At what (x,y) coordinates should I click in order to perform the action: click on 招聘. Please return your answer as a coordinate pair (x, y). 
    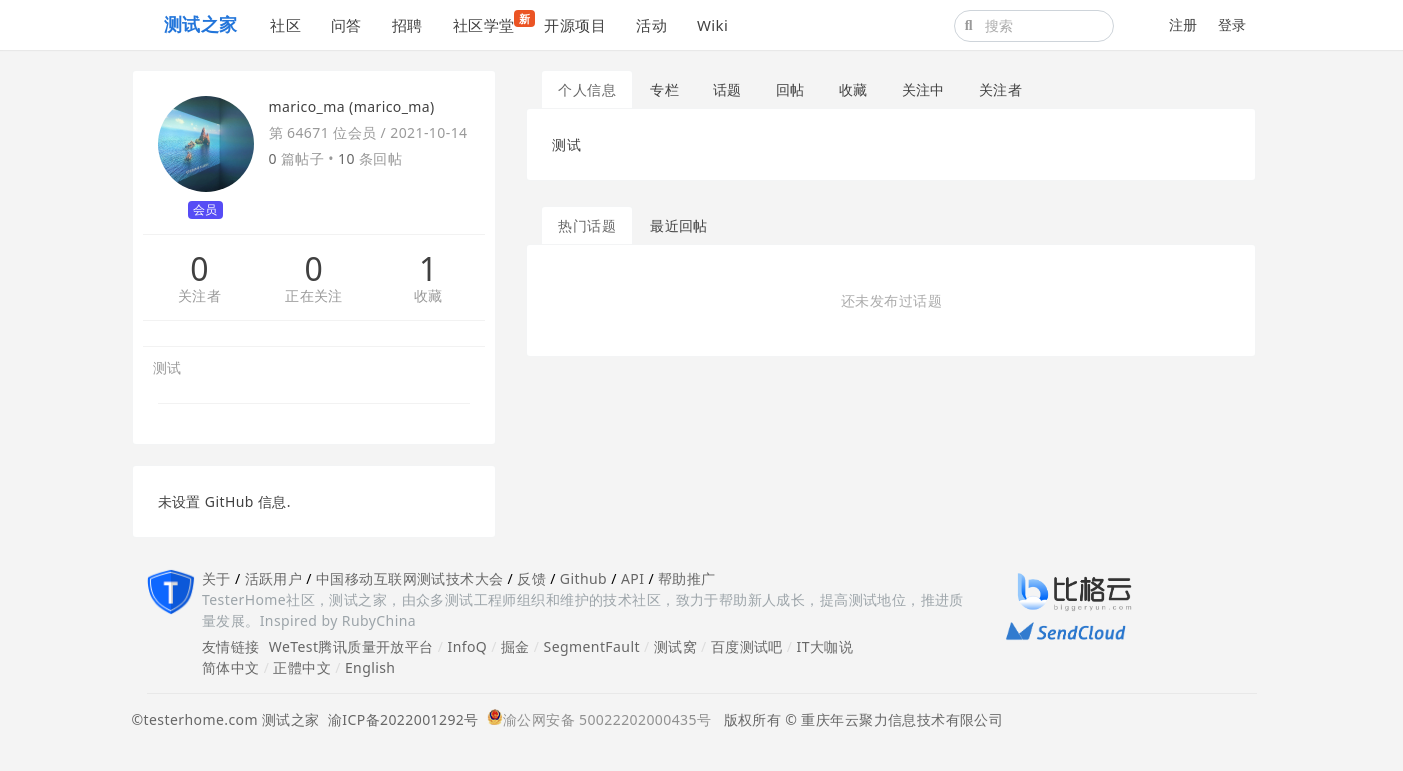
    Looking at the image, I should click on (407, 25).